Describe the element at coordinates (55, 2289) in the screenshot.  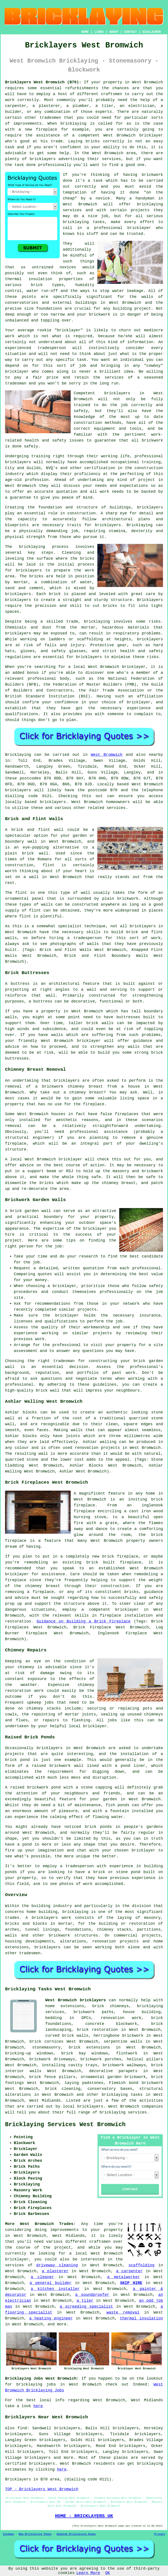
I see `a kitchen installer` at that location.